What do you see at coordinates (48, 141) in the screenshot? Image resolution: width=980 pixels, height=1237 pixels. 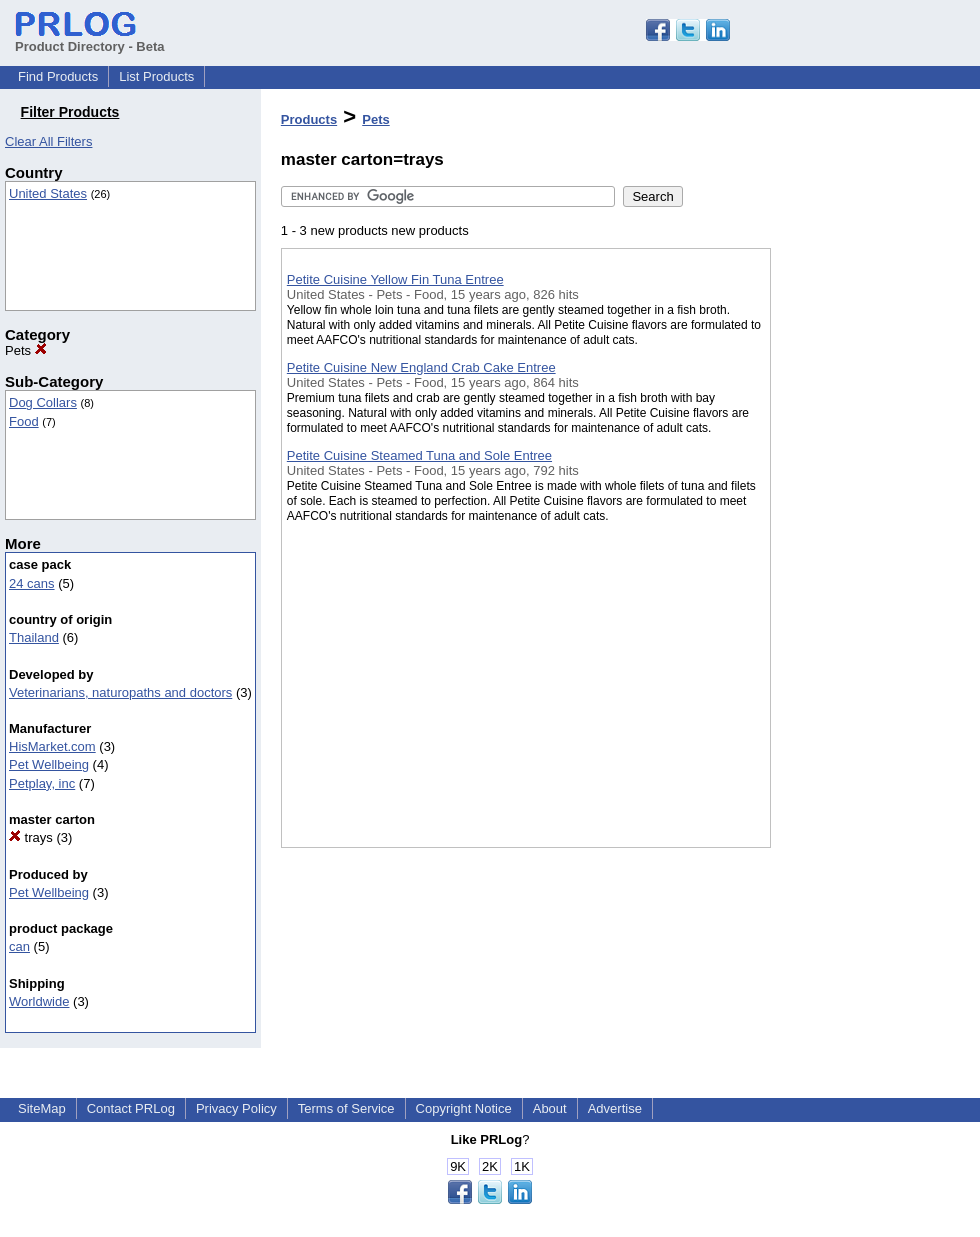 I see `Clear All Filters` at bounding box center [48, 141].